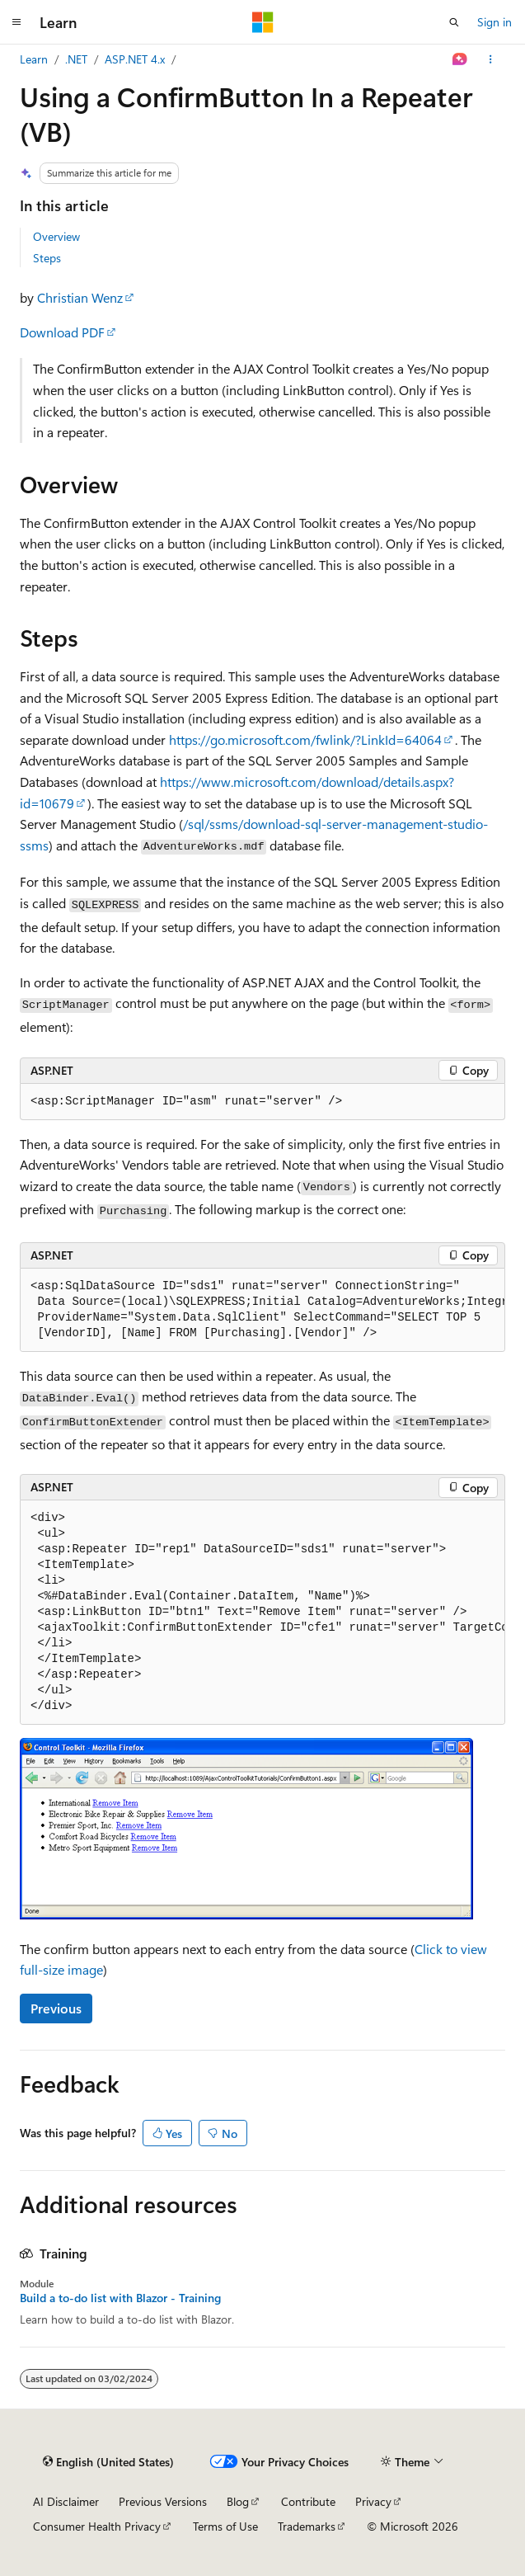  Describe the element at coordinates (62, 332) in the screenshot. I see `Download PDF` at that location.